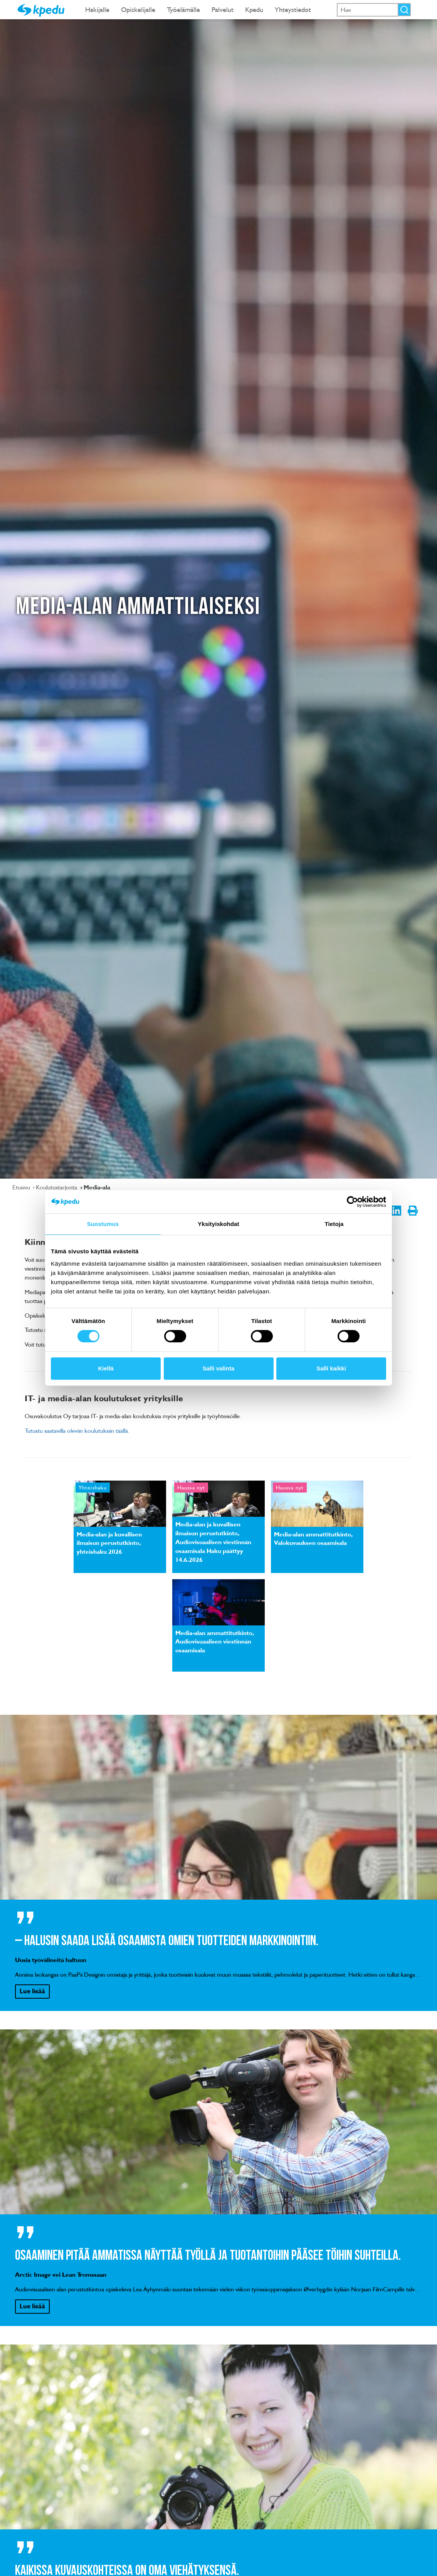 The height and width of the screenshot is (2576, 437). I want to click on Koulutustarjonta, so click(57, 1187).